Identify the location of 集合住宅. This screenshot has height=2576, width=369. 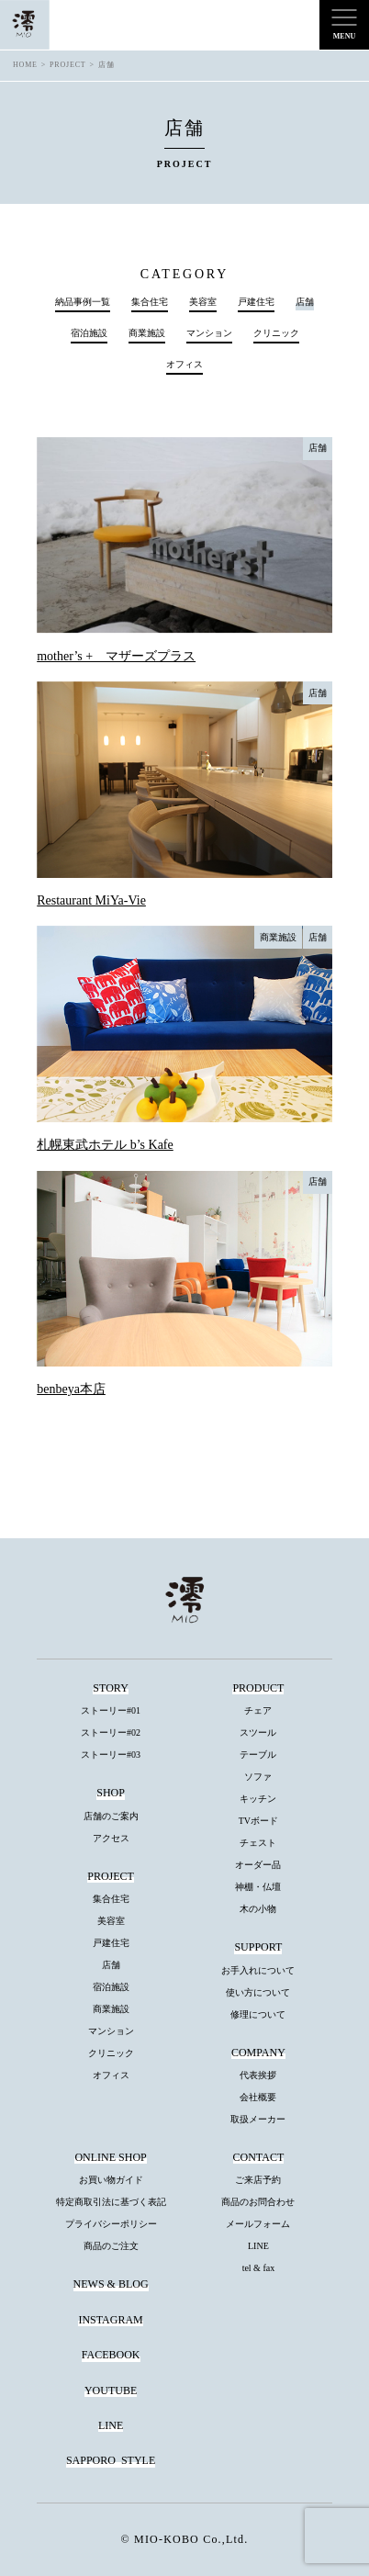
(149, 302).